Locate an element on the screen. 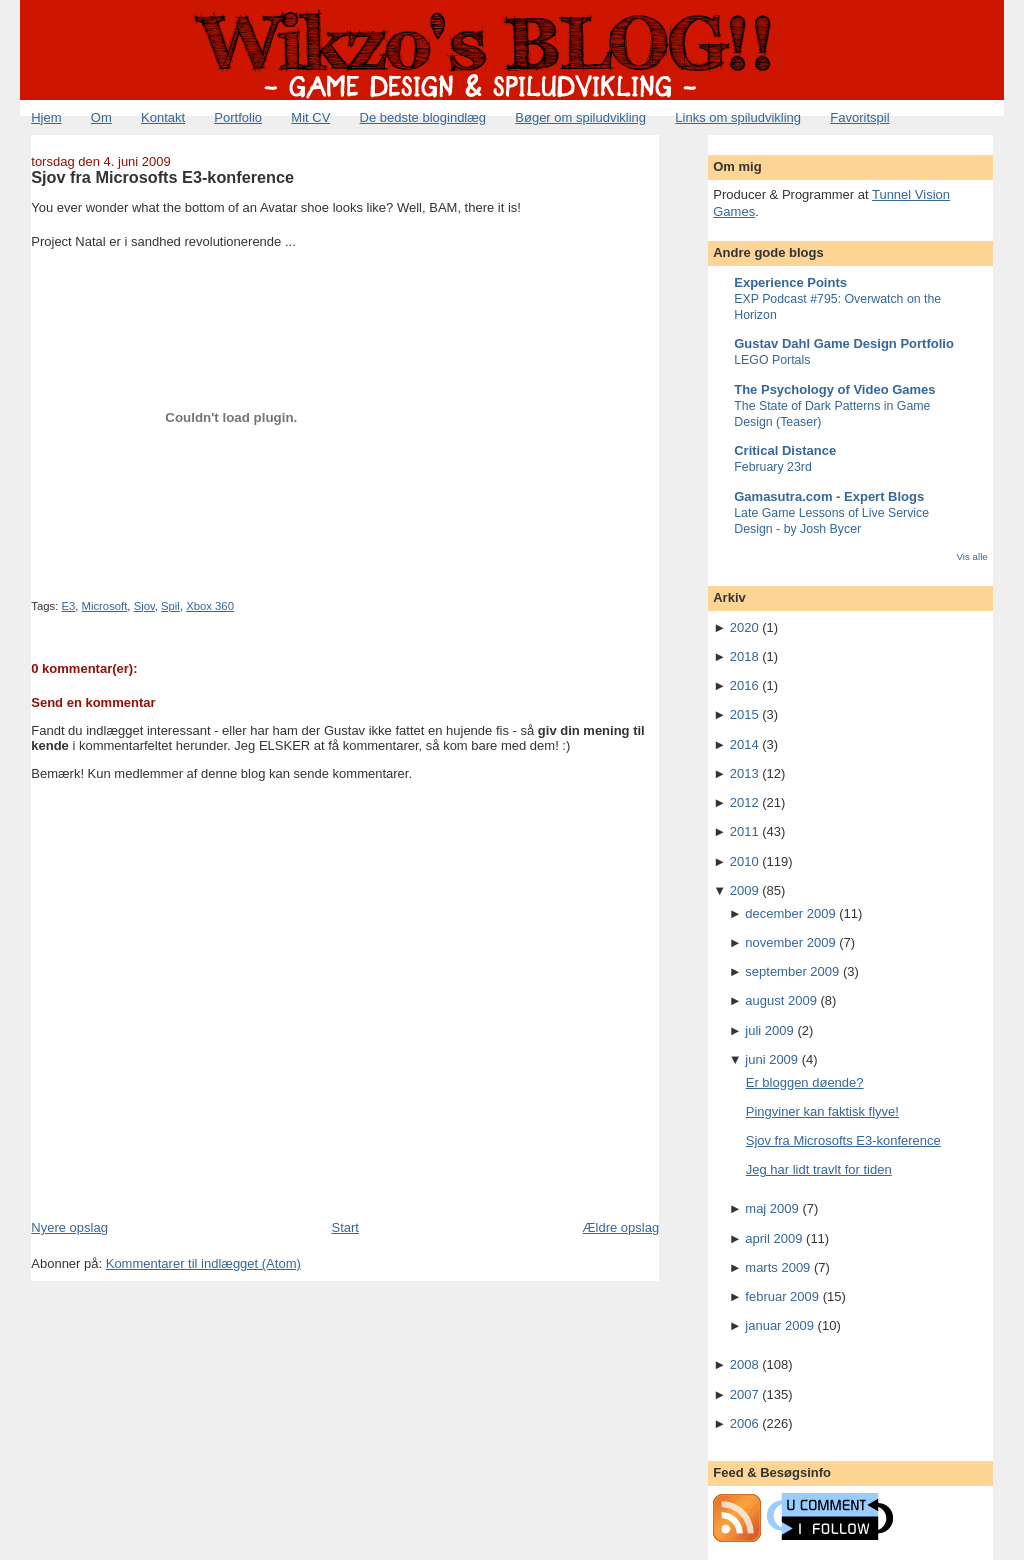 Image resolution: width=1024 pixels, height=1560 pixels. Xbox 360 is located at coordinates (210, 606).